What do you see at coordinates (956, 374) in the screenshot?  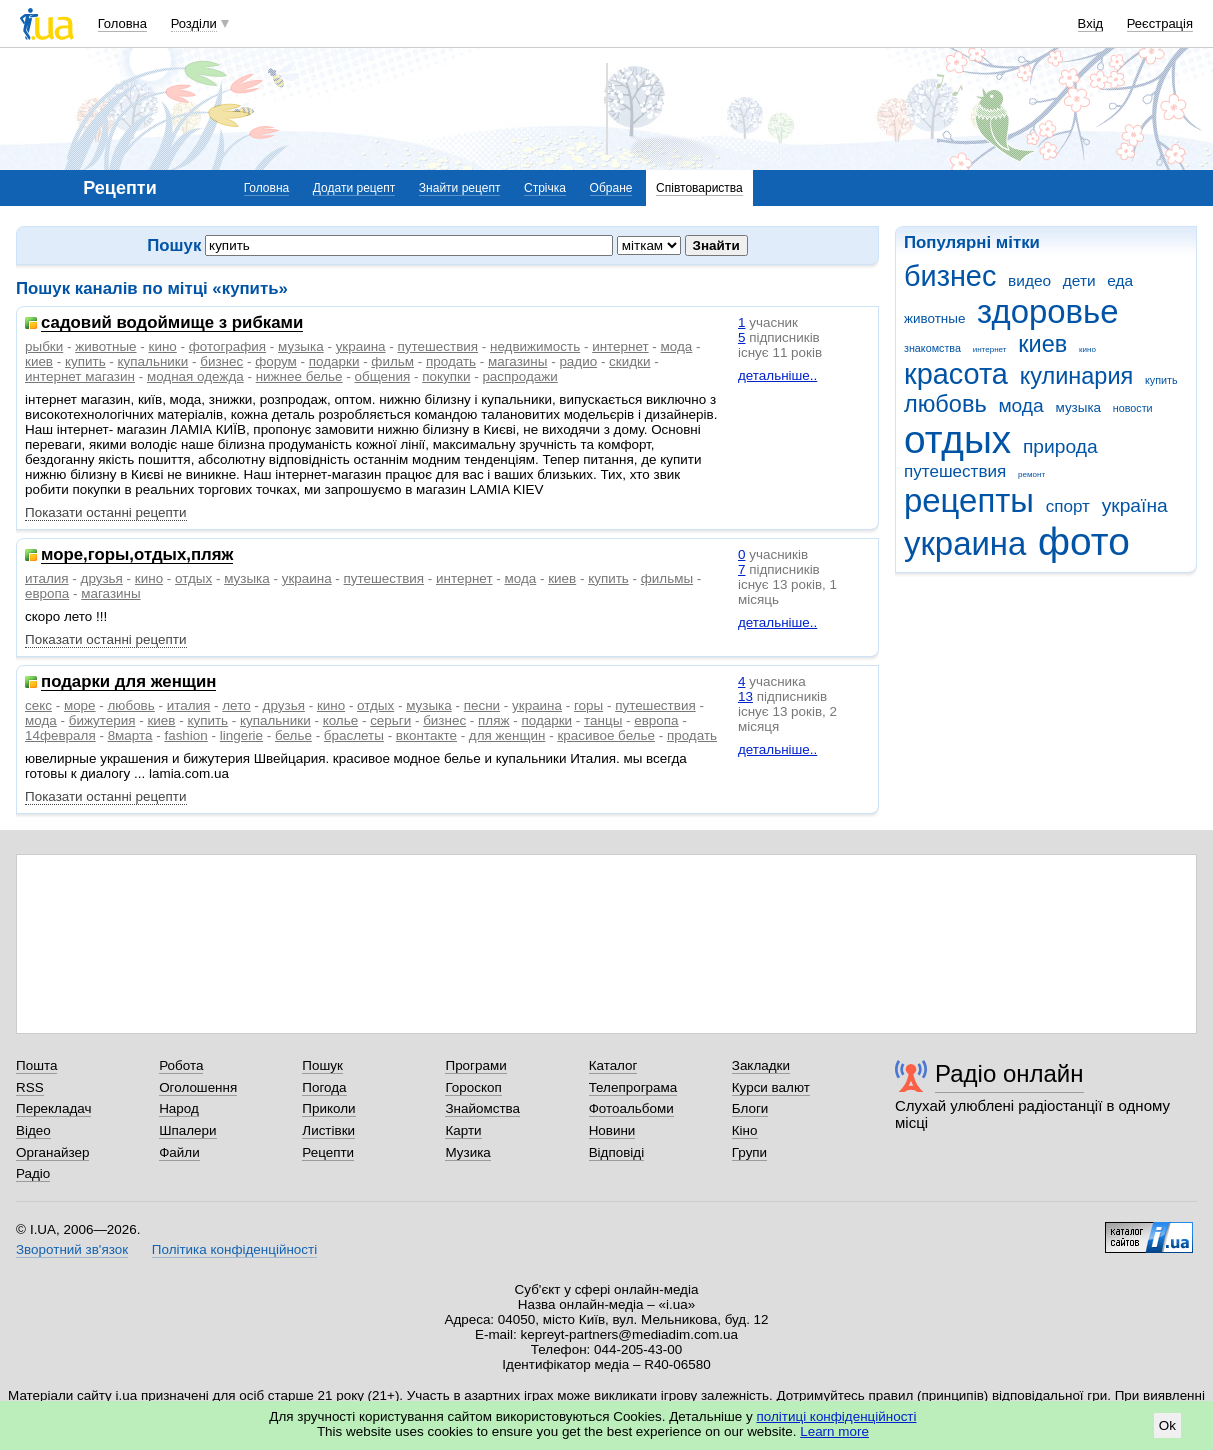 I see `красота` at bounding box center [956, 374].